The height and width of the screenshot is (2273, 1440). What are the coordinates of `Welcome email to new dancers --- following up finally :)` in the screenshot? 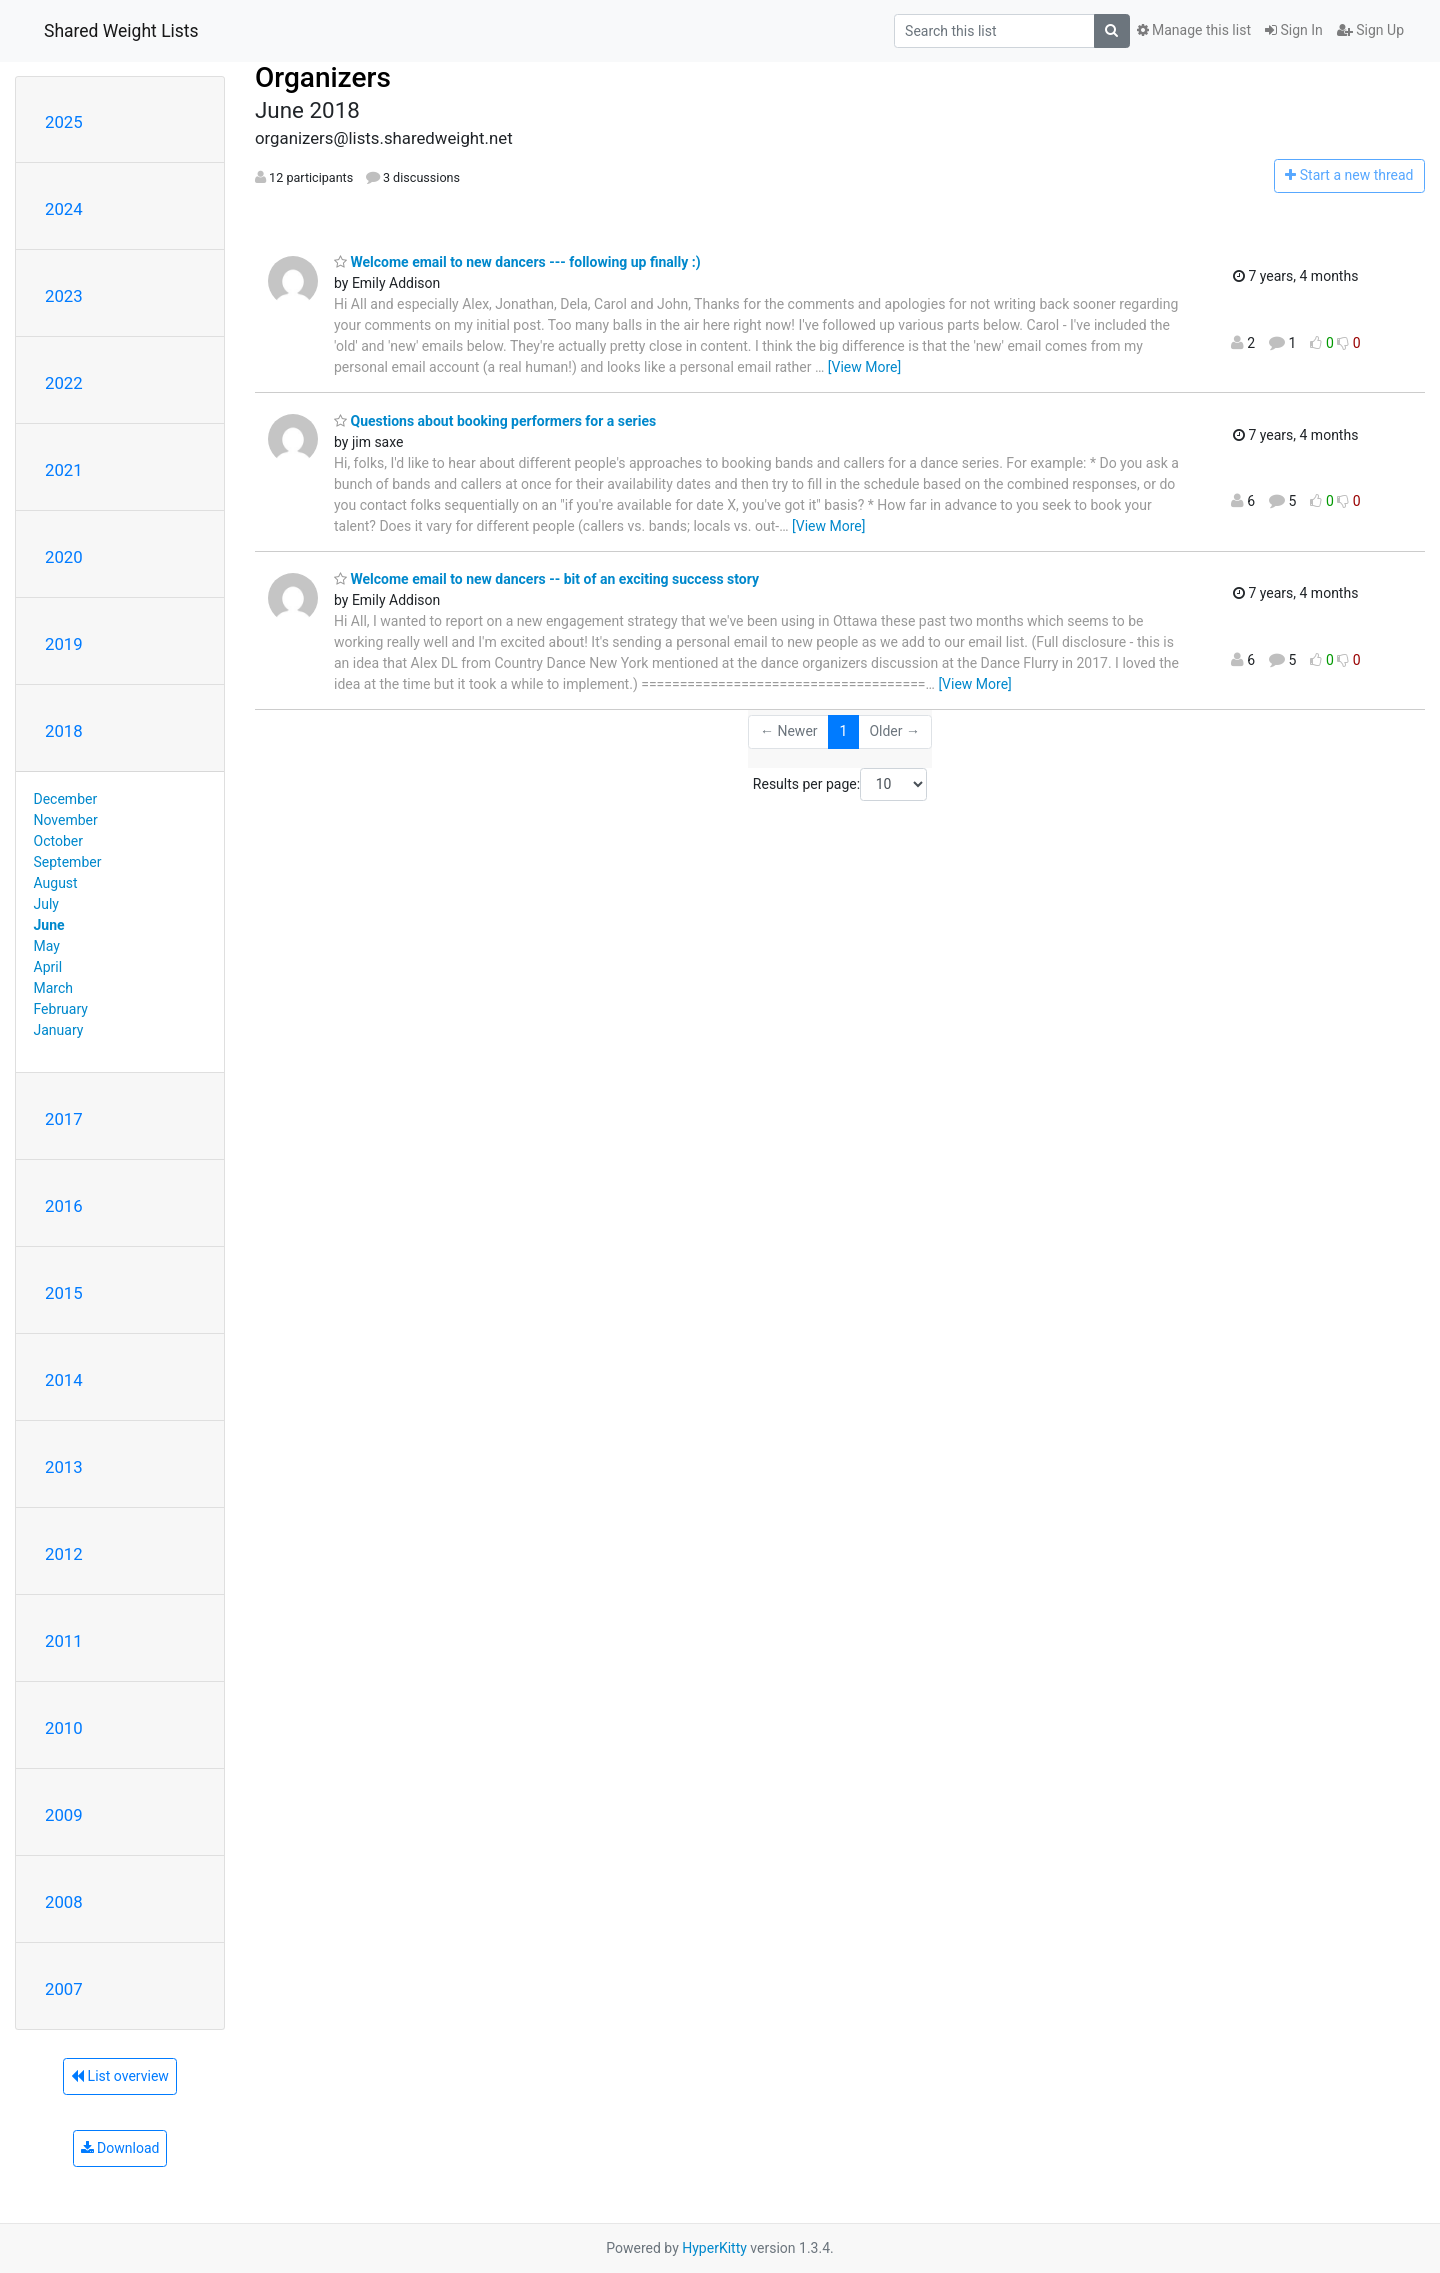 It's located at (517, 262).